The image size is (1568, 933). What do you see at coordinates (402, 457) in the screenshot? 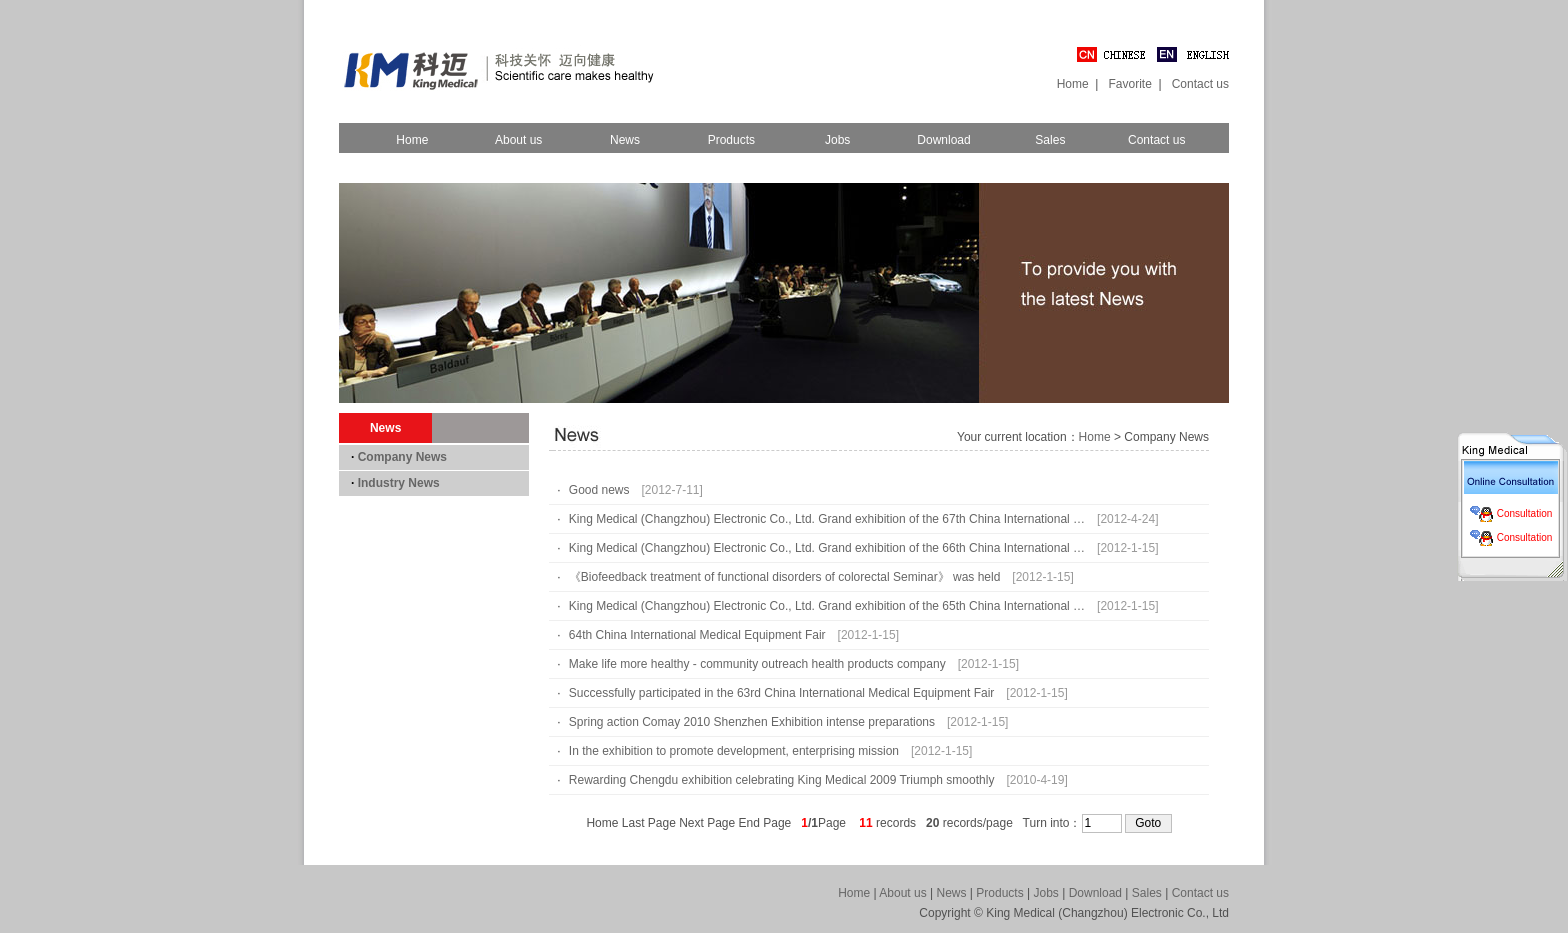
I see `Company News` at bounding box center [402, 457].